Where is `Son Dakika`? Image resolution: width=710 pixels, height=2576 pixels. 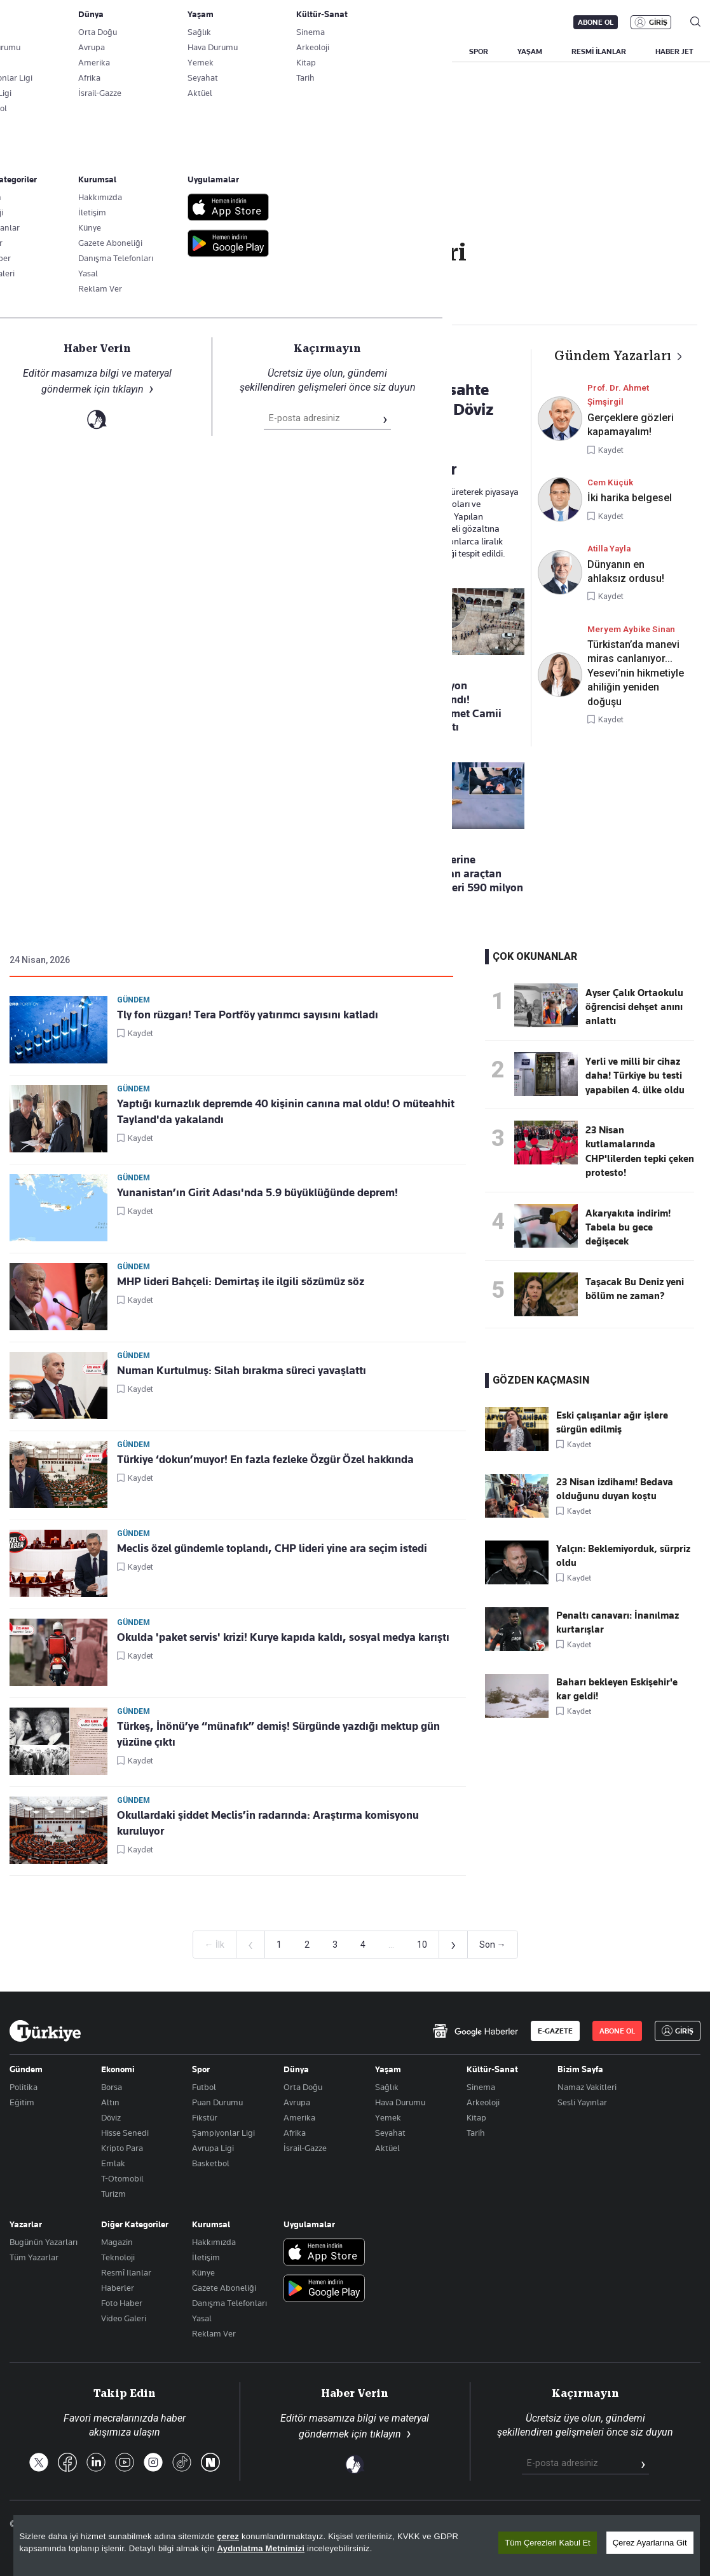 Son Dakika is located at coordinates (315, 2523).